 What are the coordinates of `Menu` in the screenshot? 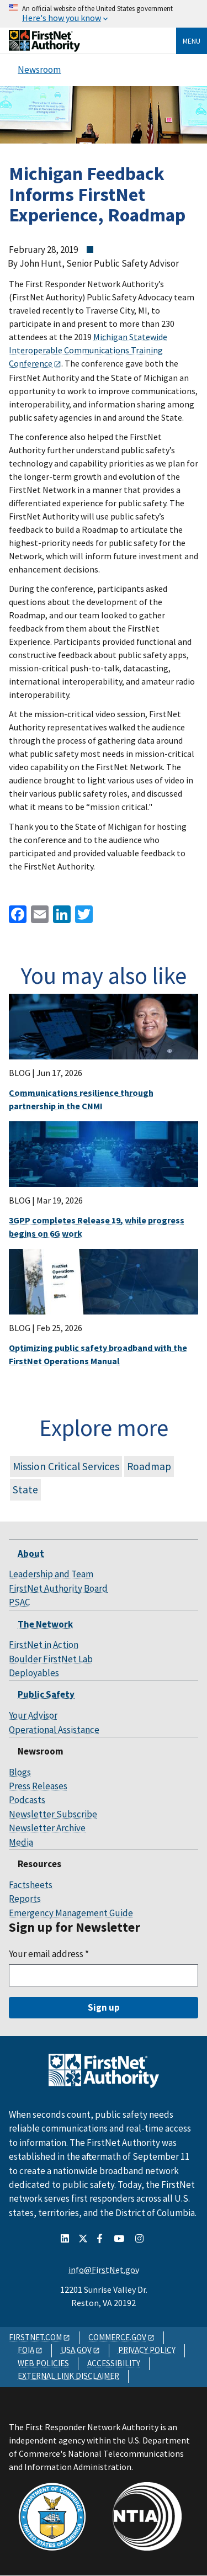 It's located at (191, 41).